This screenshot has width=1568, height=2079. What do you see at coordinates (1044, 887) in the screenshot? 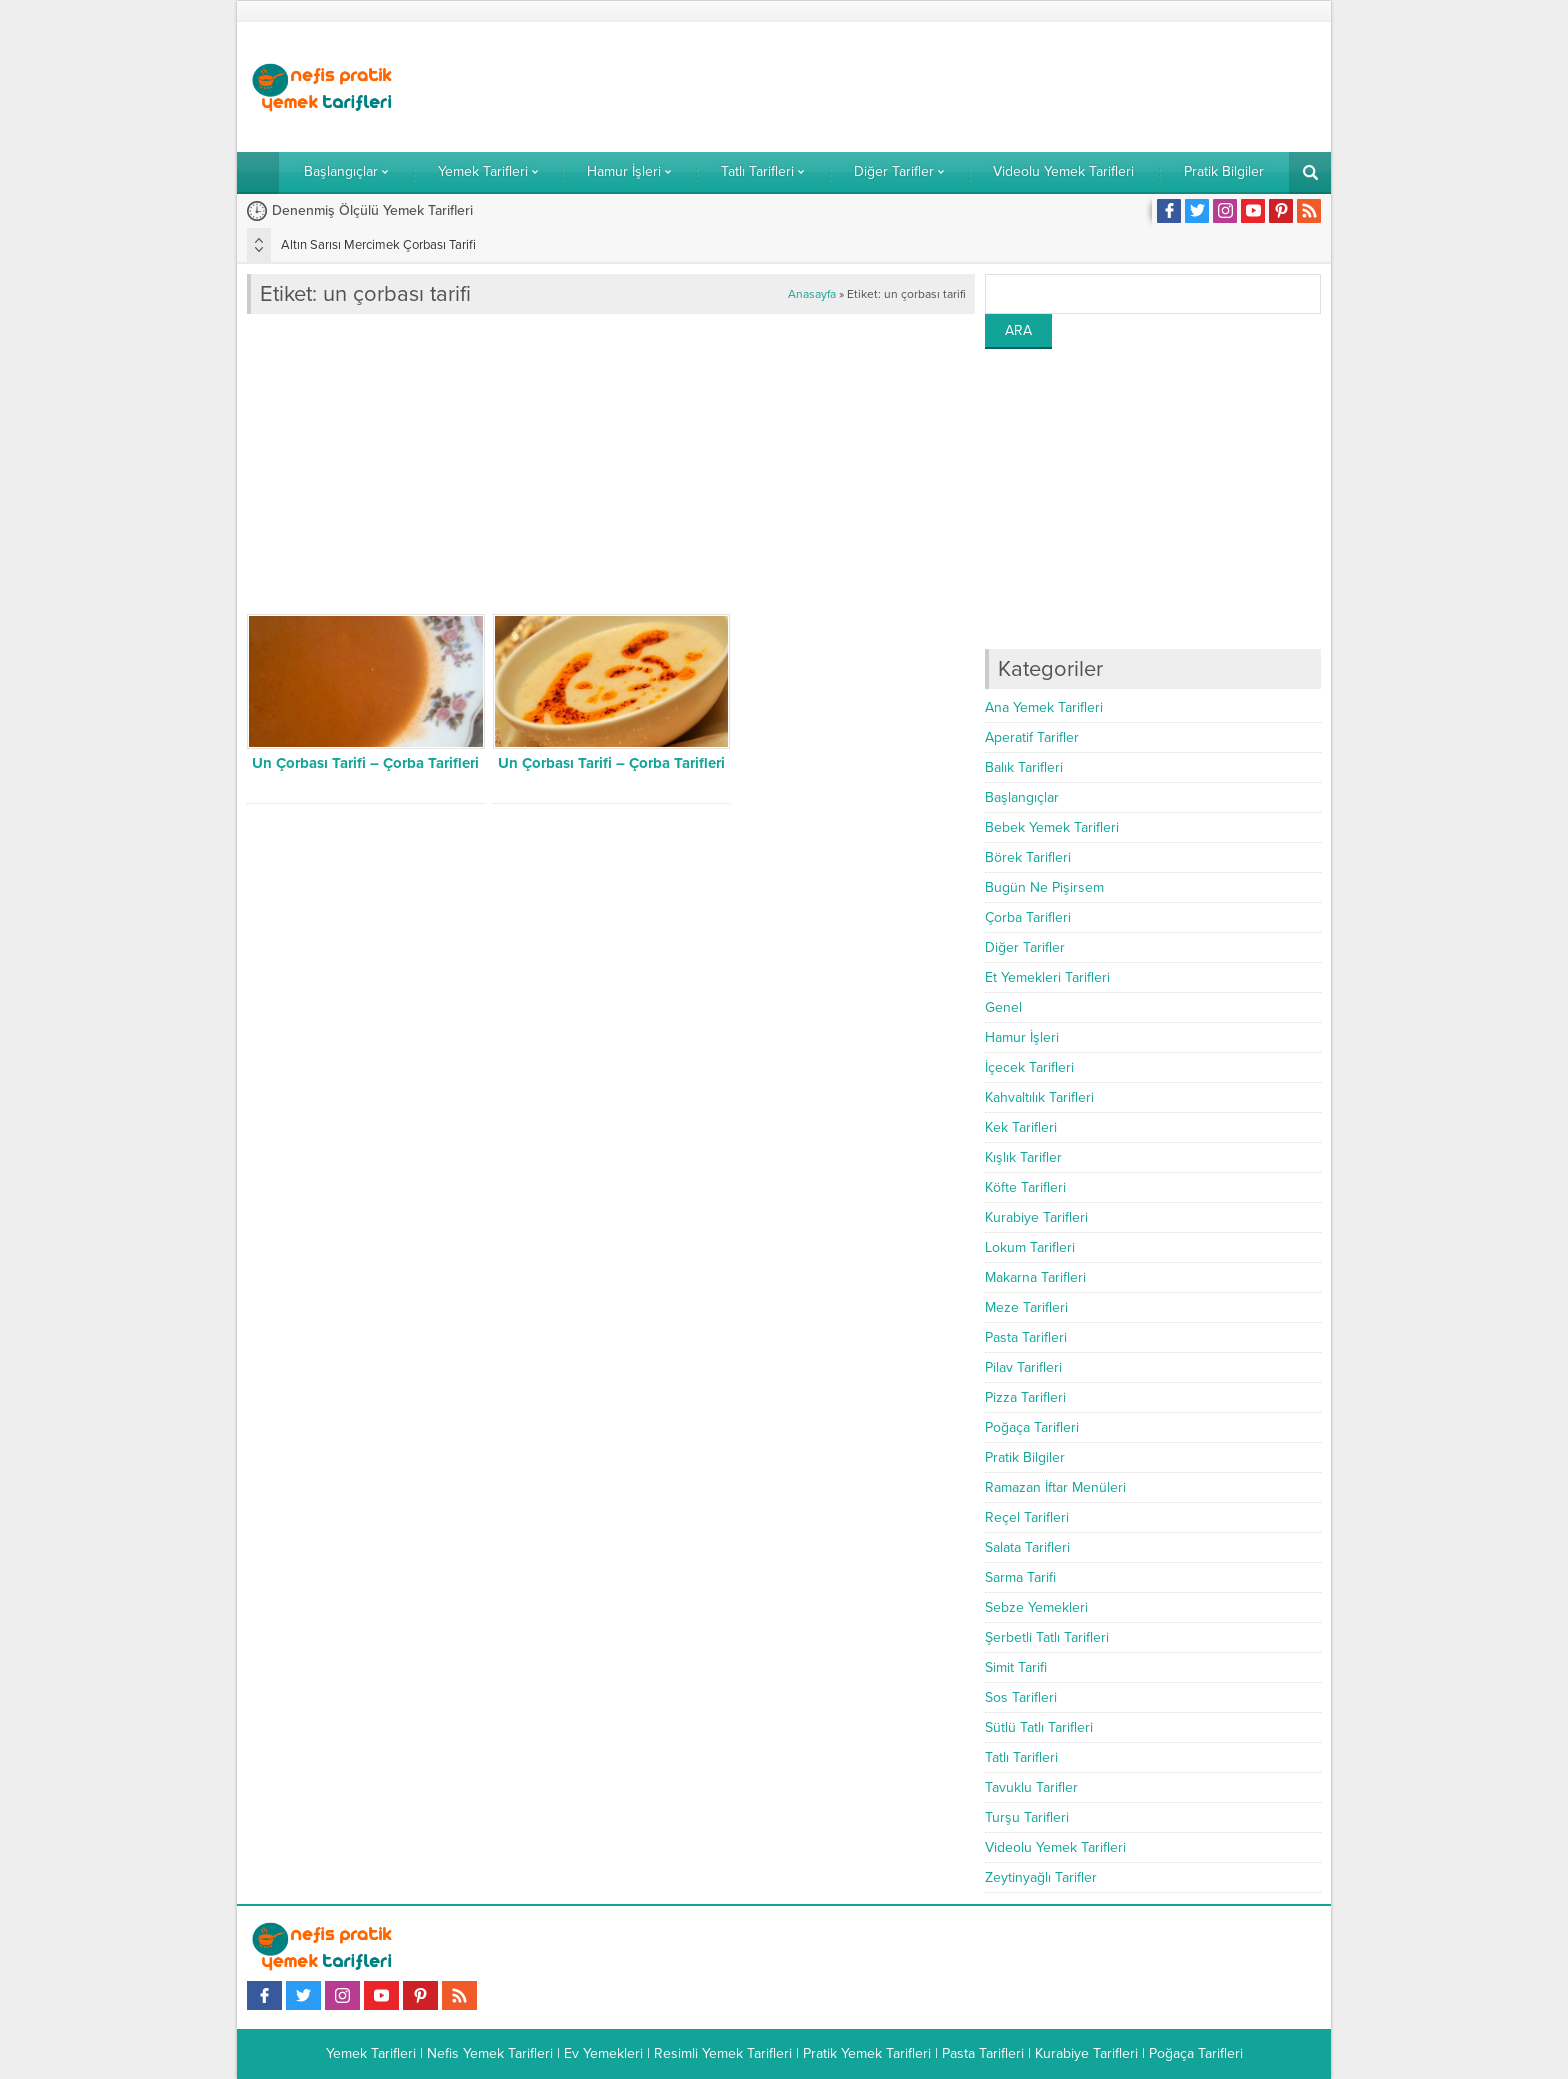
I see `Bugün Ne Pişirsem` at bounding box center [1044, 887].